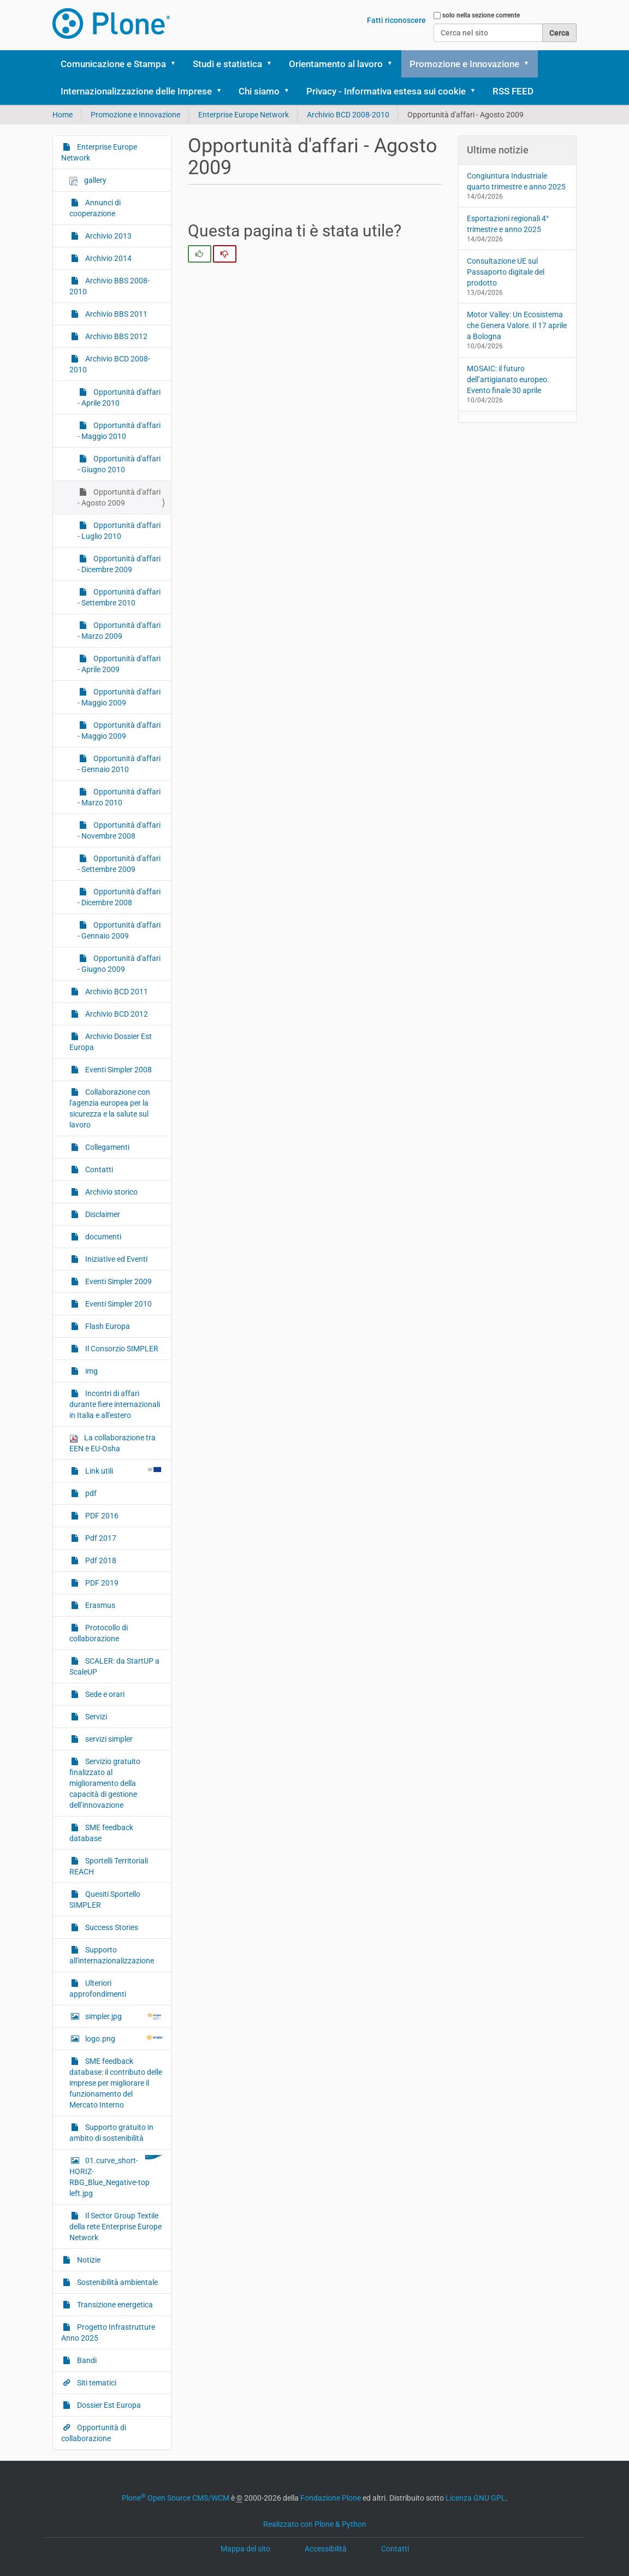  Describe the element at coordinates (119, 830) in the screenshot. I see `Opportunità d'affari - Novembre 2008` at that location.